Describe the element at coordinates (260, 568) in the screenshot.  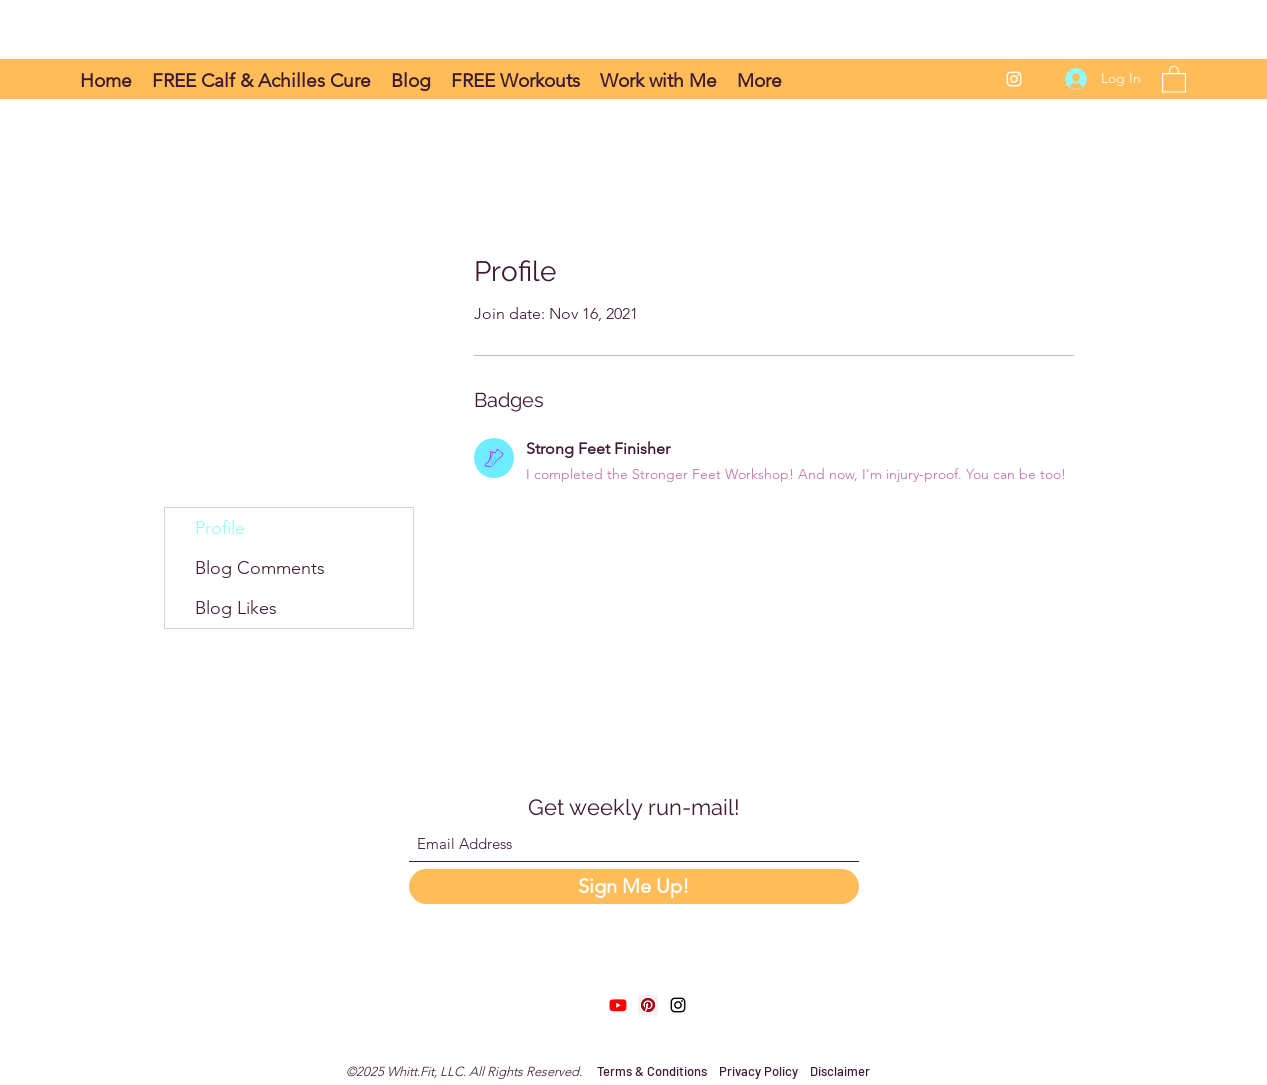
I see `Blog Comments` at that location.